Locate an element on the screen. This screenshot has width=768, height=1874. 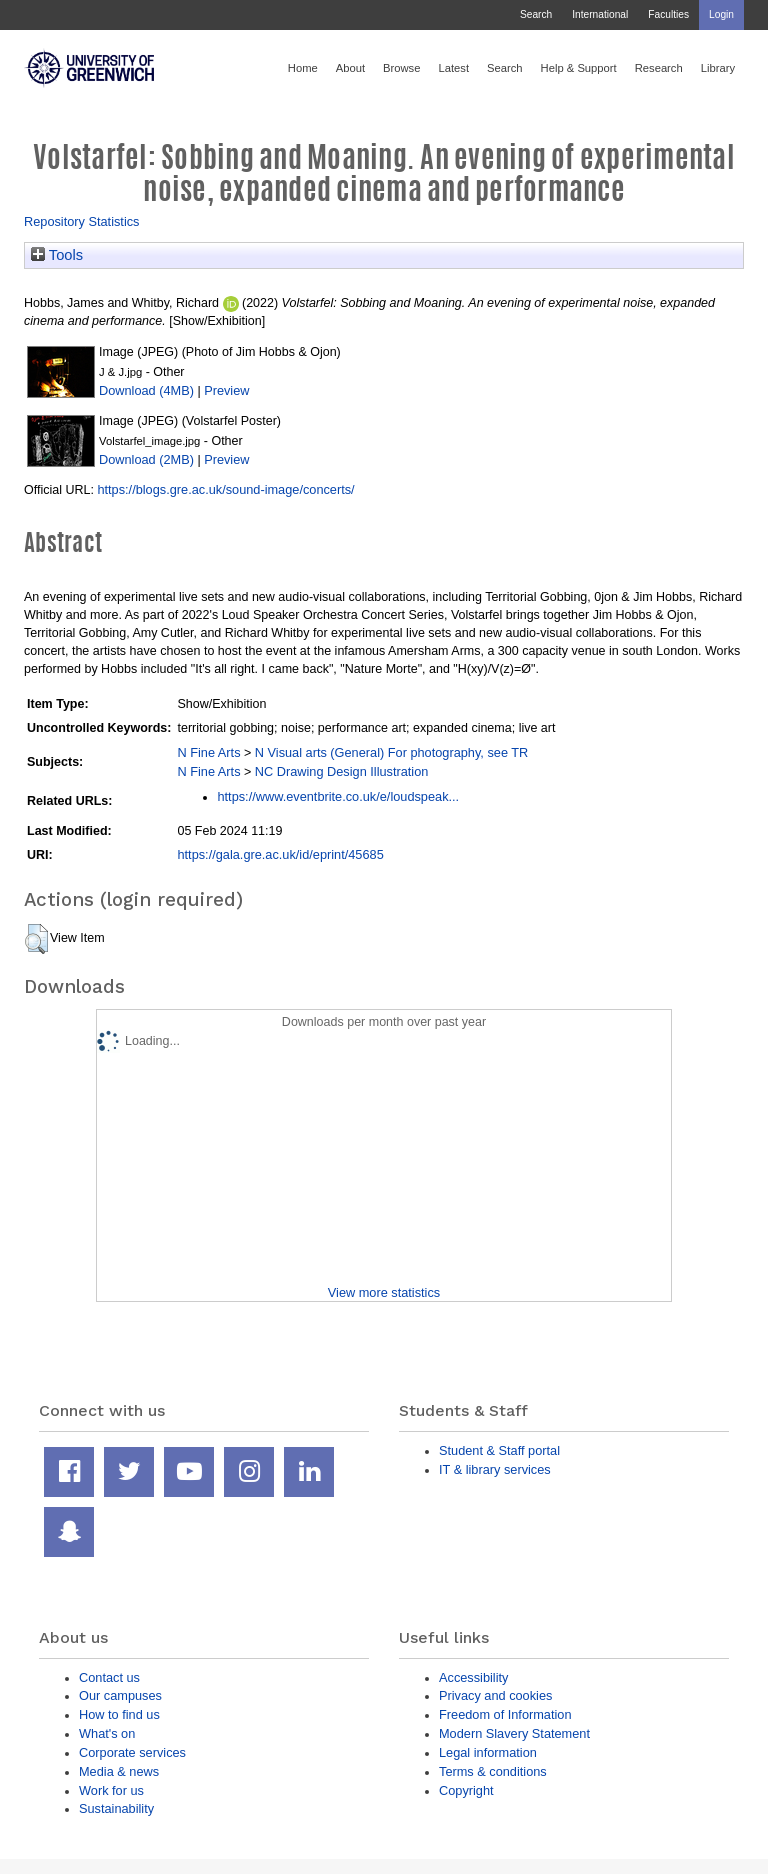
International is located at coordinates (600, 14).